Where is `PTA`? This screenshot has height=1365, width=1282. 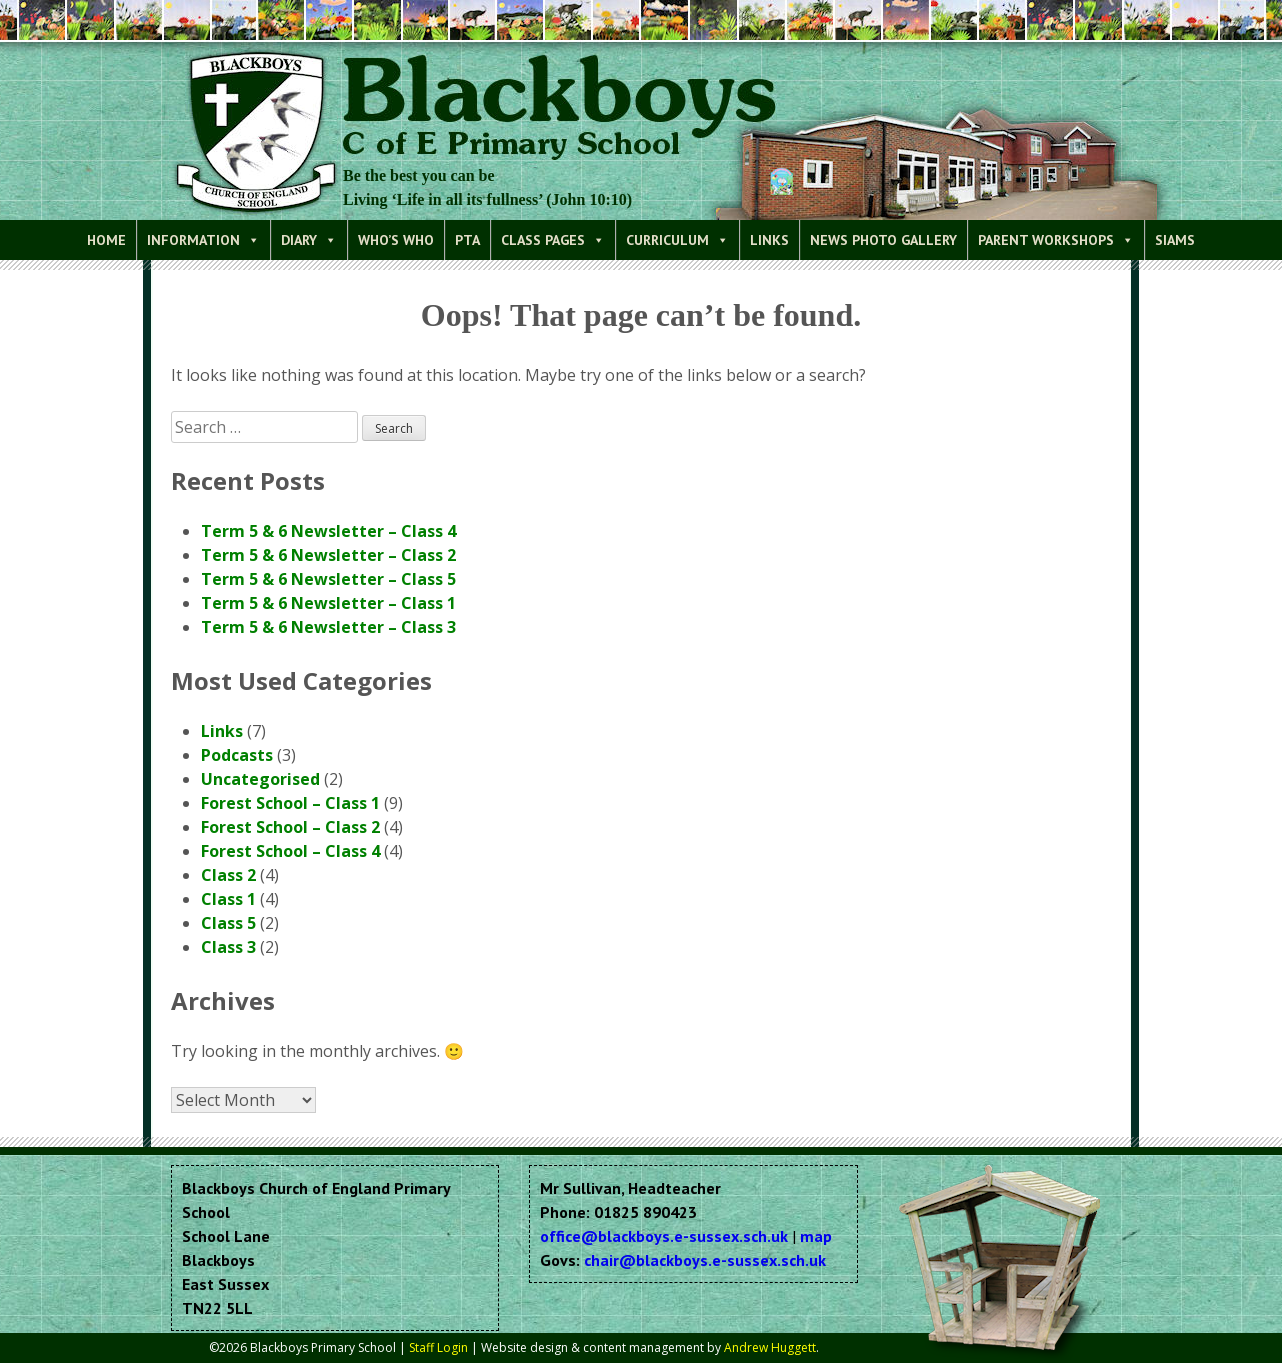 PTA is located at coordinates (467, 240).